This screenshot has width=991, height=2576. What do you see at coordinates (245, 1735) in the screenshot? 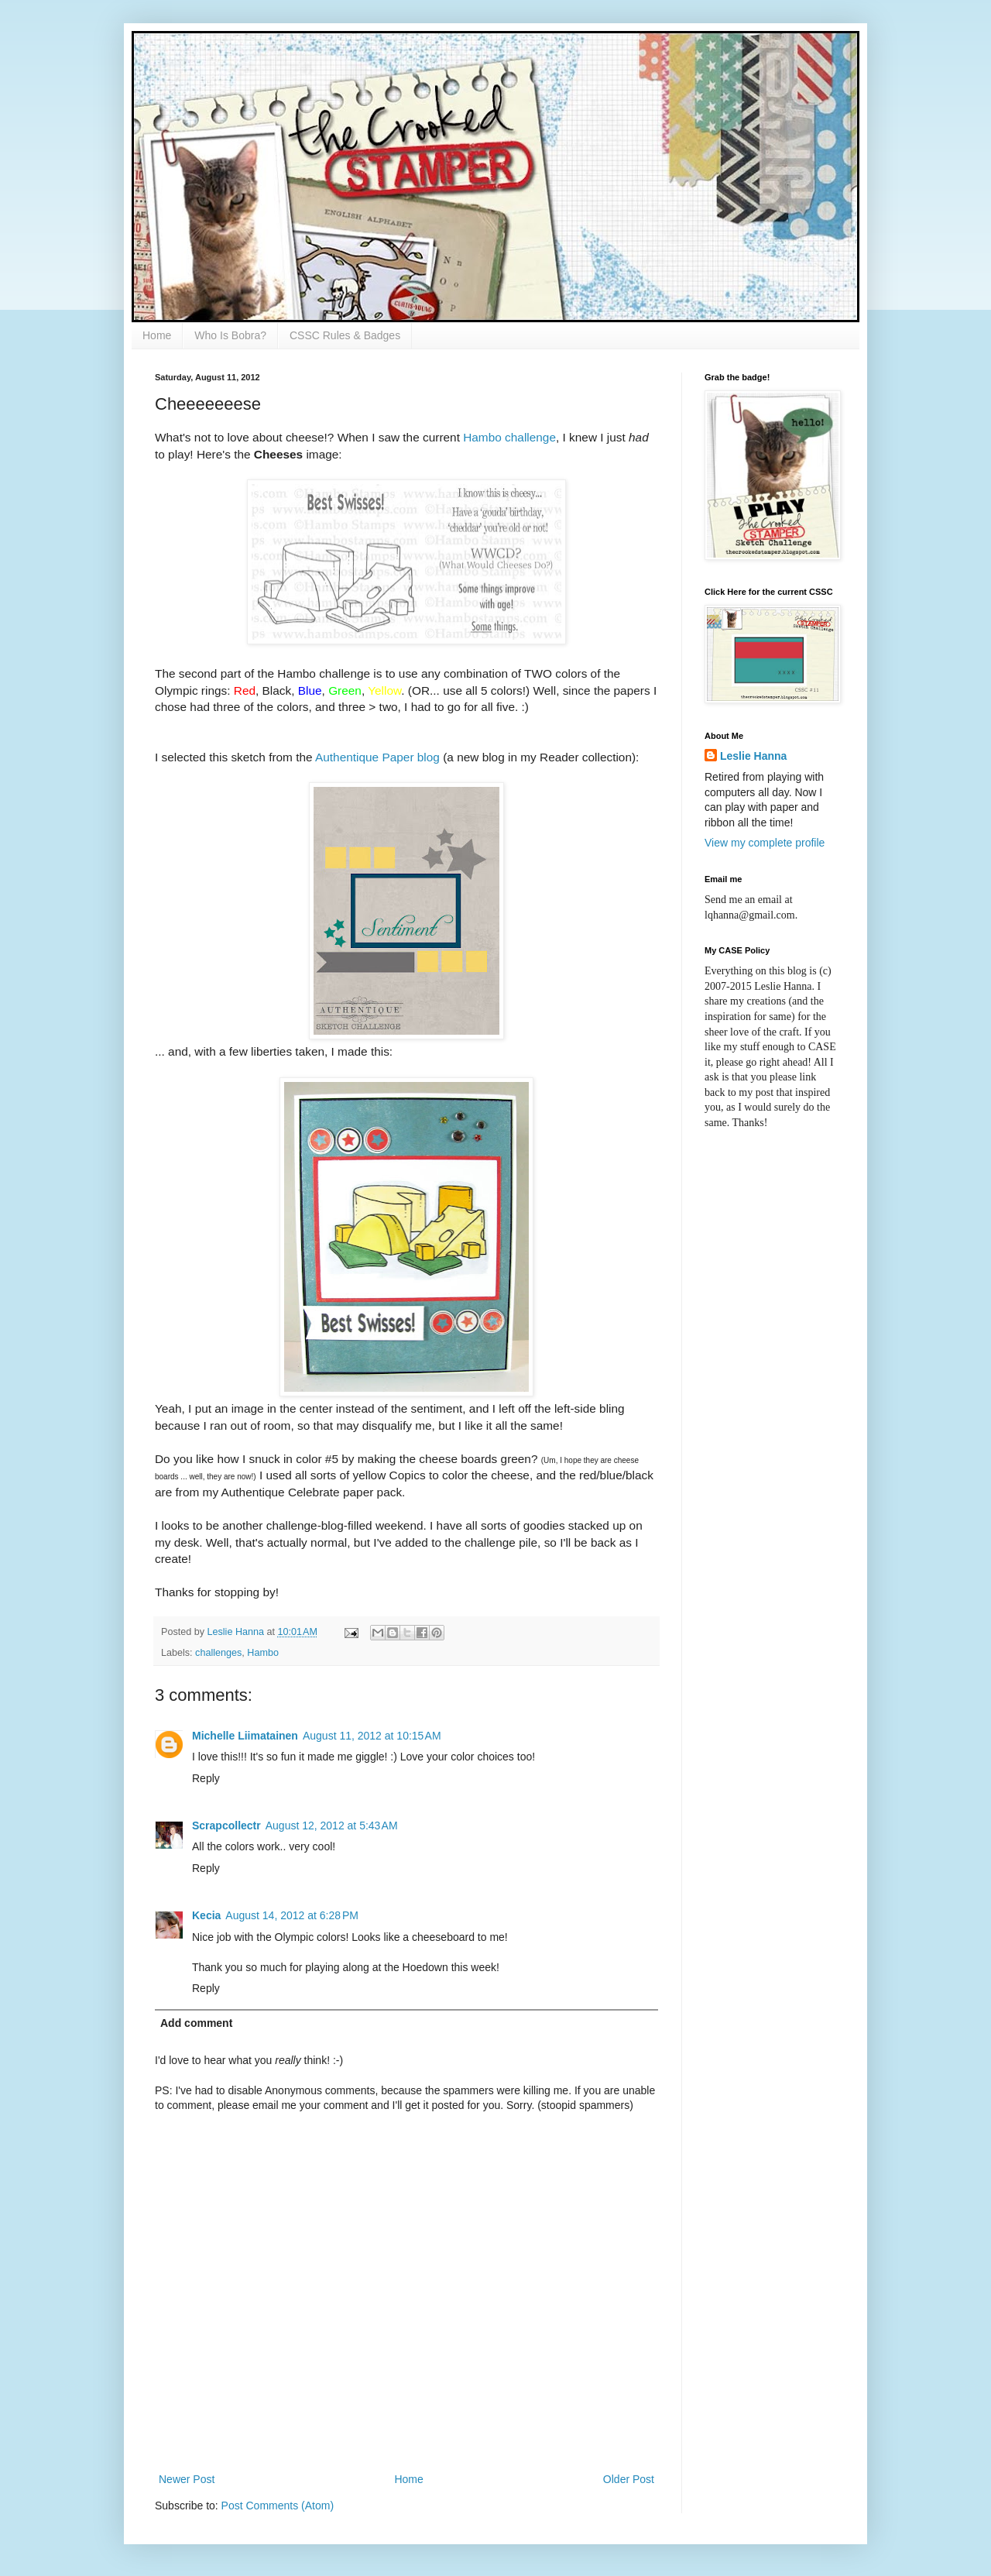
I see `Michelle Liimatainen` at bounding box center [245, 1735].